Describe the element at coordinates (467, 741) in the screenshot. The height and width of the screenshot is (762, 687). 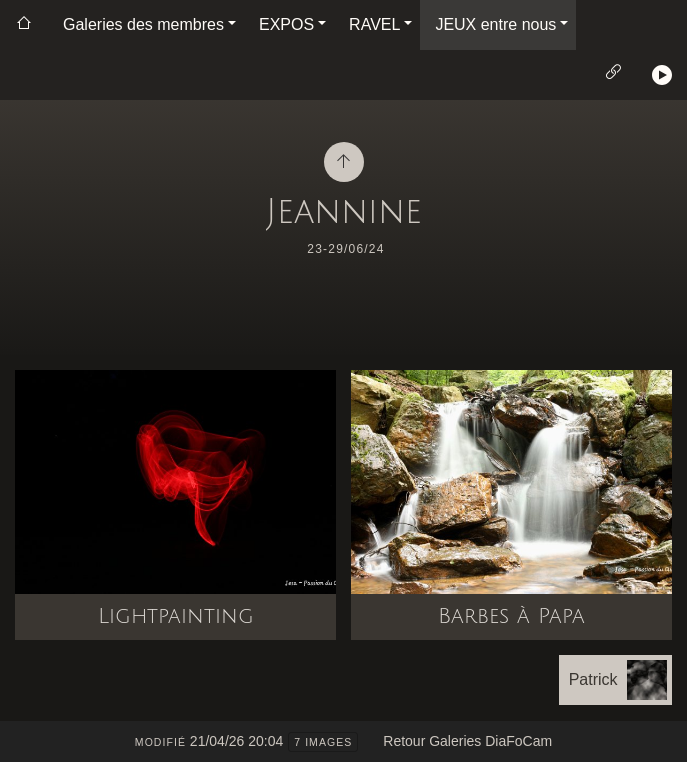
I see `Retour Galeries DiaFoCam` at that location.